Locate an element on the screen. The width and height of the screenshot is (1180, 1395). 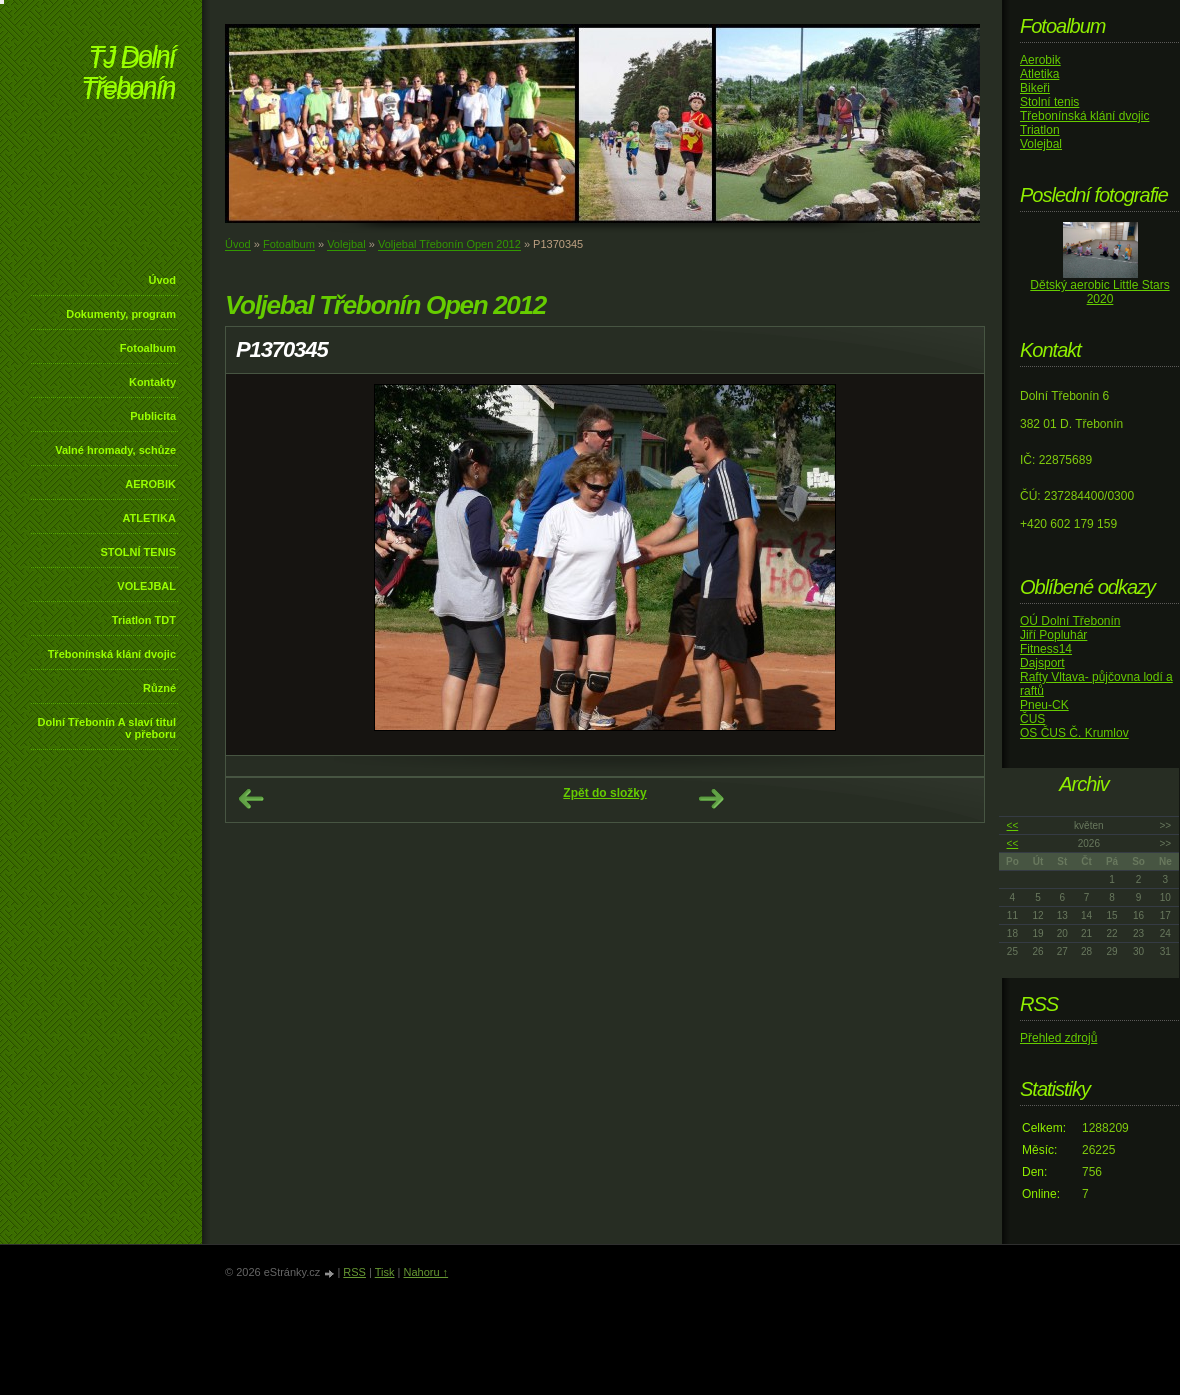
Voljebal Třebonín Open 2012 is located at coordinates (449, 244).